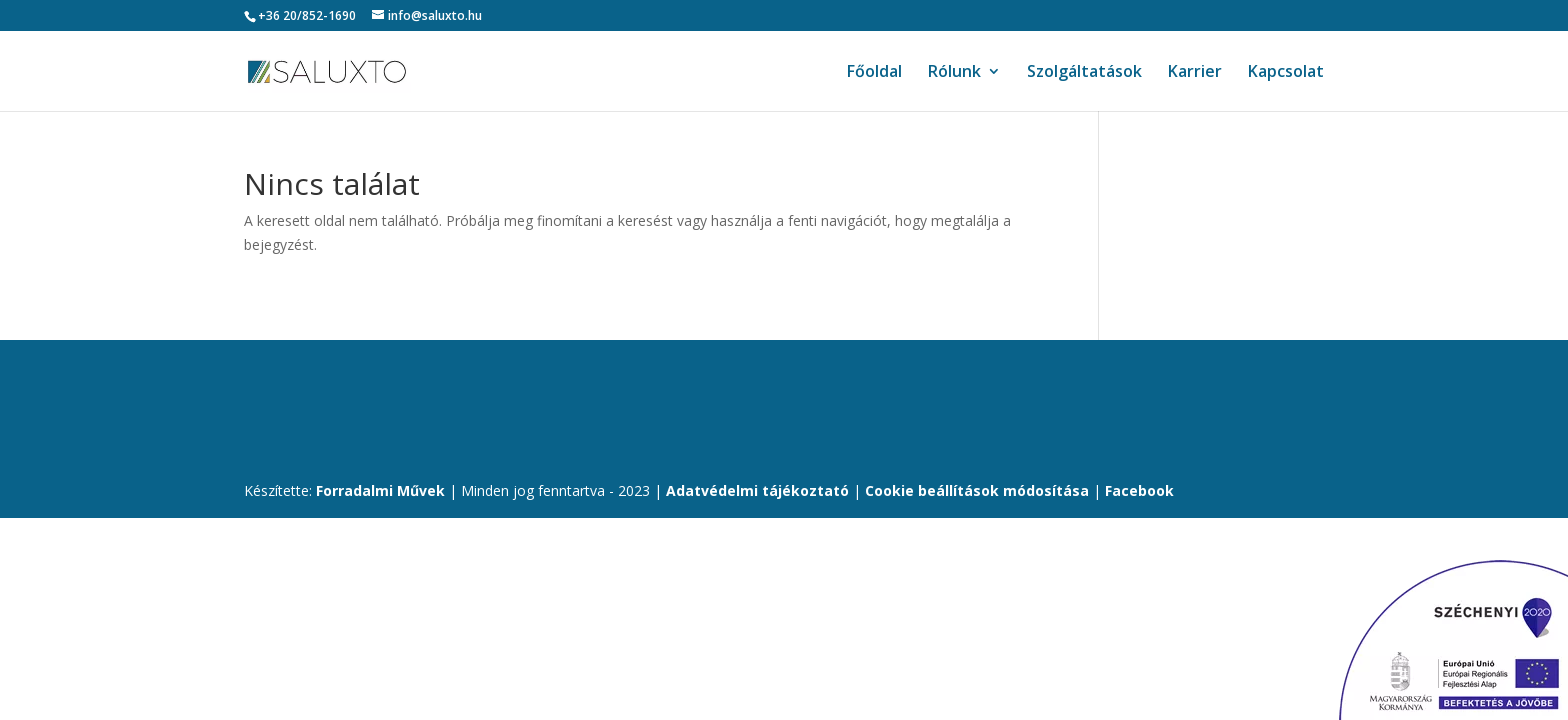 This screenshot has width=1568, height=720. I want to click on Cookie beállítások módosítása, so click(979, 490).